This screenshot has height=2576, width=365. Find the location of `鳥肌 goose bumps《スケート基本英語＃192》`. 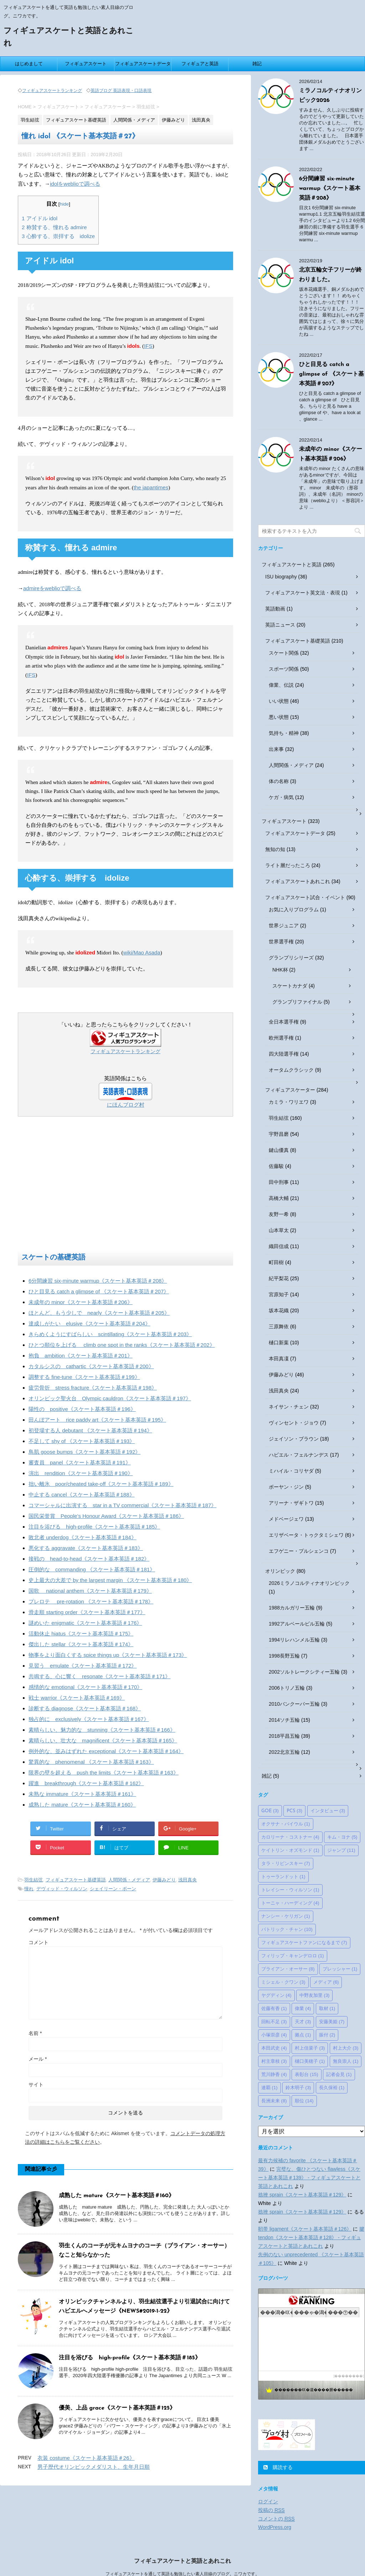

鳥肌 goose bumps《スケート基本英語＃192》 is located at coordinates (84, 1452).